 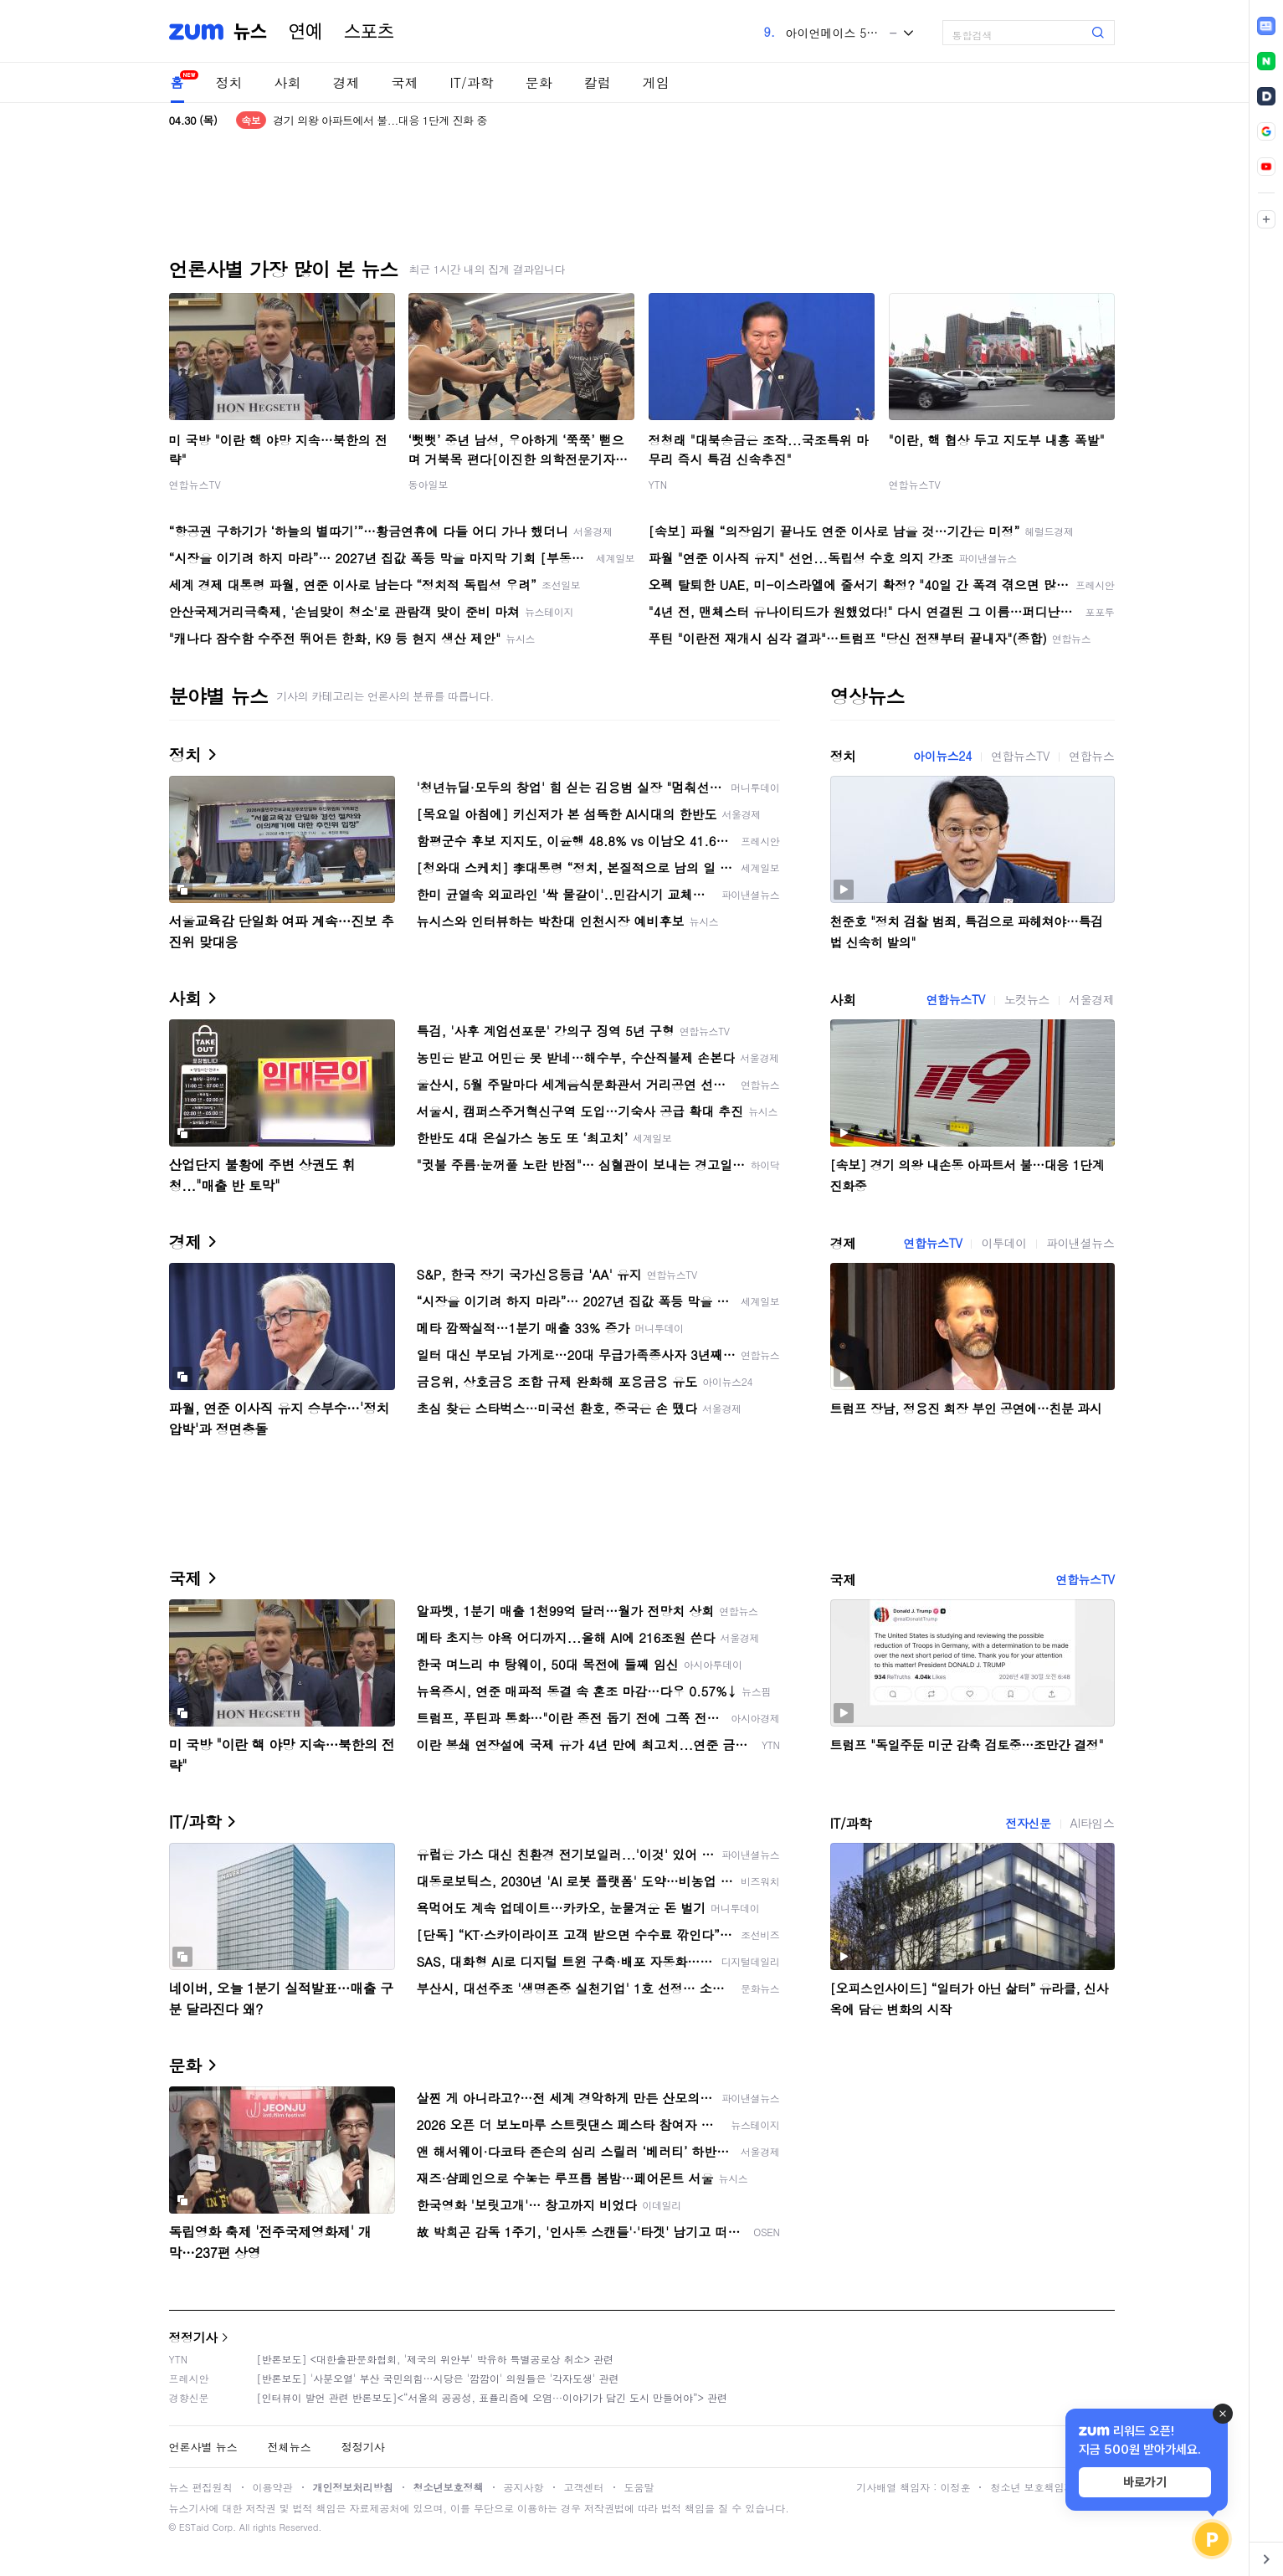 I want to click on 노컷뉴스, so click(x=1026, y=999).